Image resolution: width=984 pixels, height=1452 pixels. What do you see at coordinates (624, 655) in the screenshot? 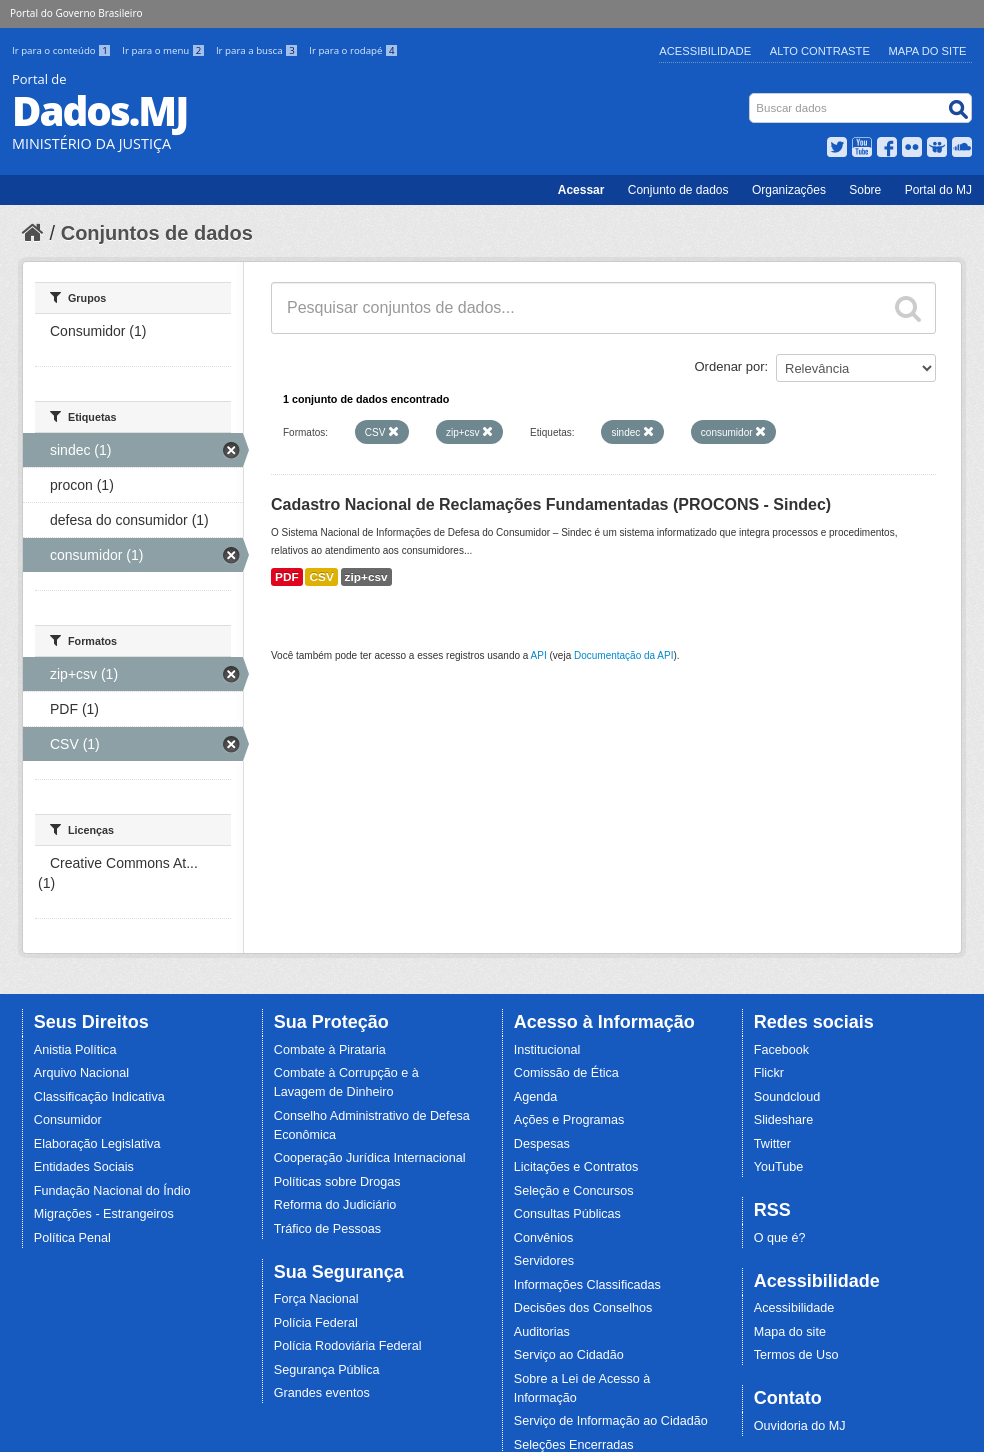
I see `Documentação da API` at bounding box center [624, 655].